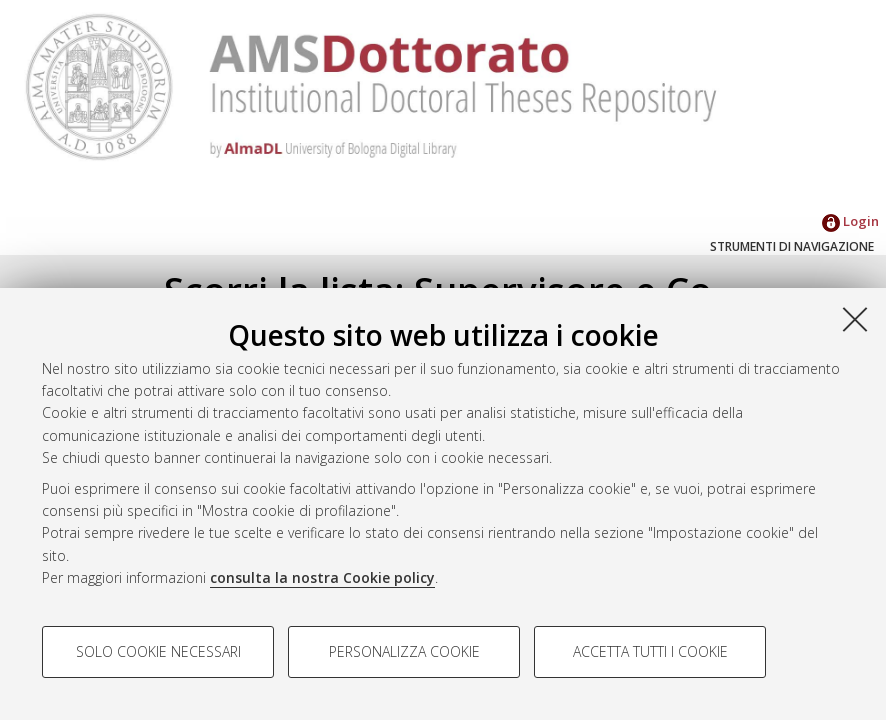 This screenshot has height=720, width=886. What do you see at coordinates (404, 651) in the screenshot?
I see `Personalizza cookie` at bounding box center [404, 651].